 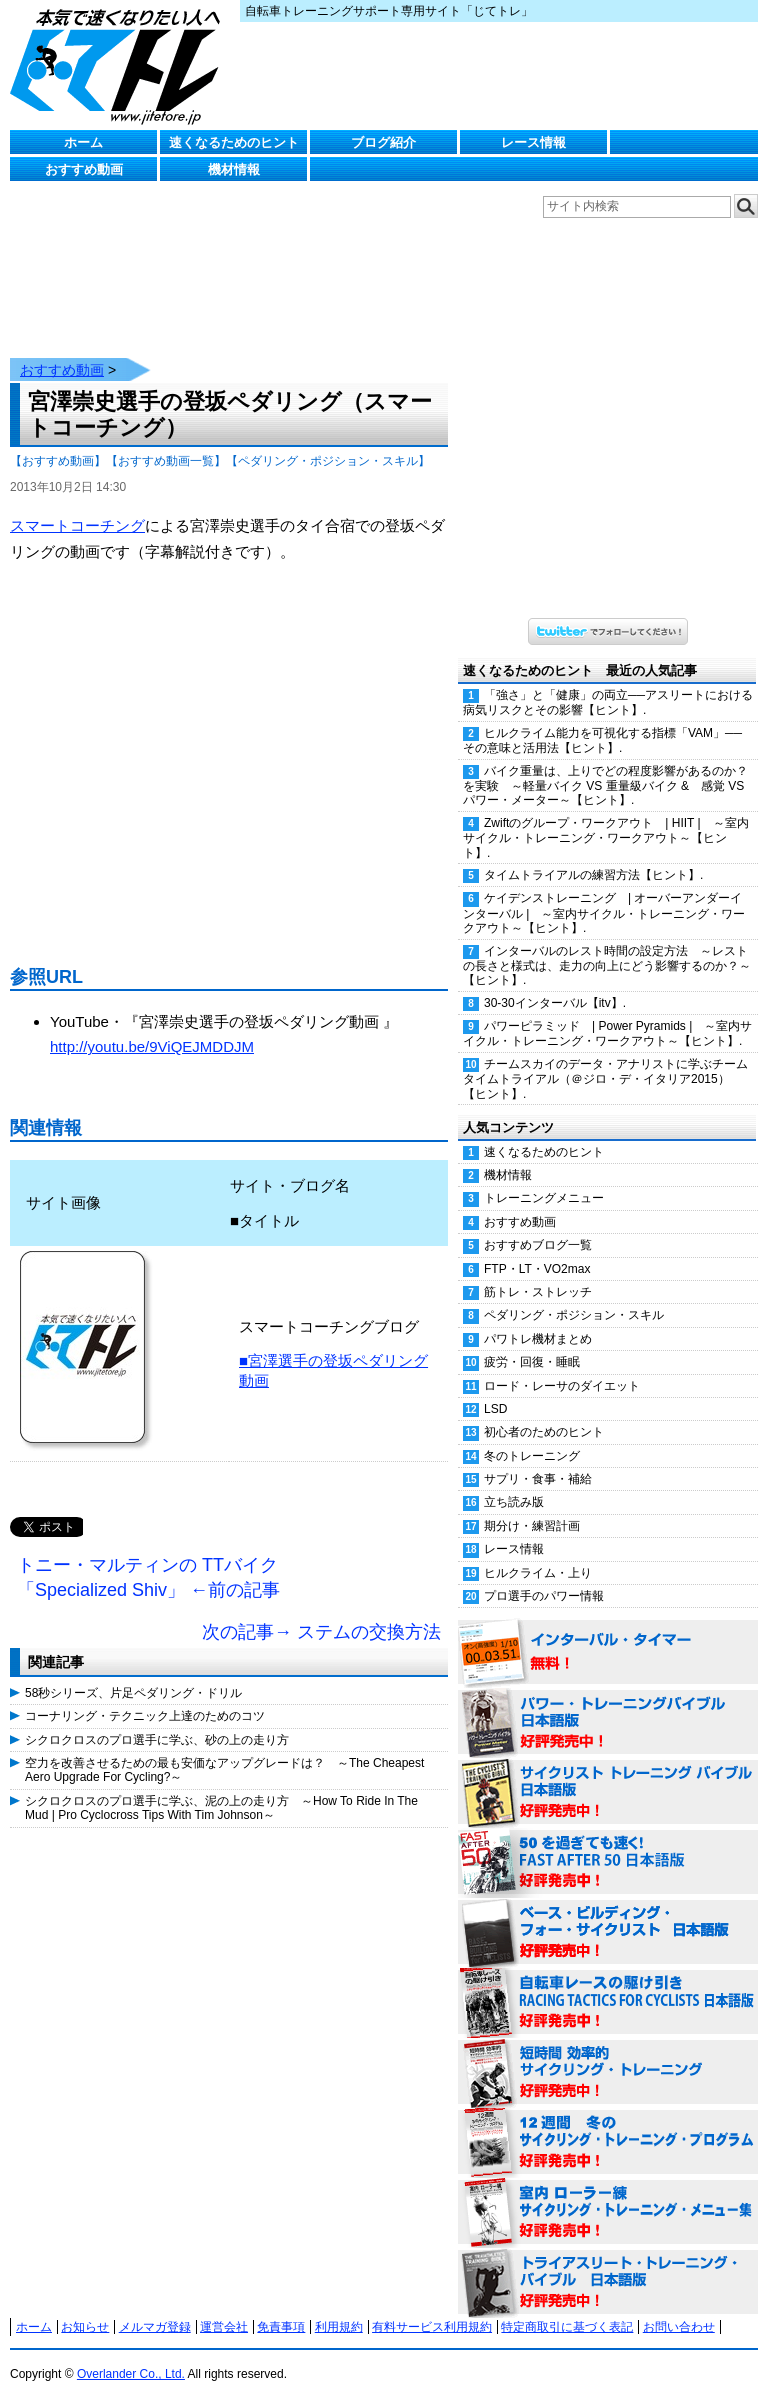 What do you see at coordinates (85, 2307) in the screenshot?
I see `お知らせ` at bounding box center [85, 2307].